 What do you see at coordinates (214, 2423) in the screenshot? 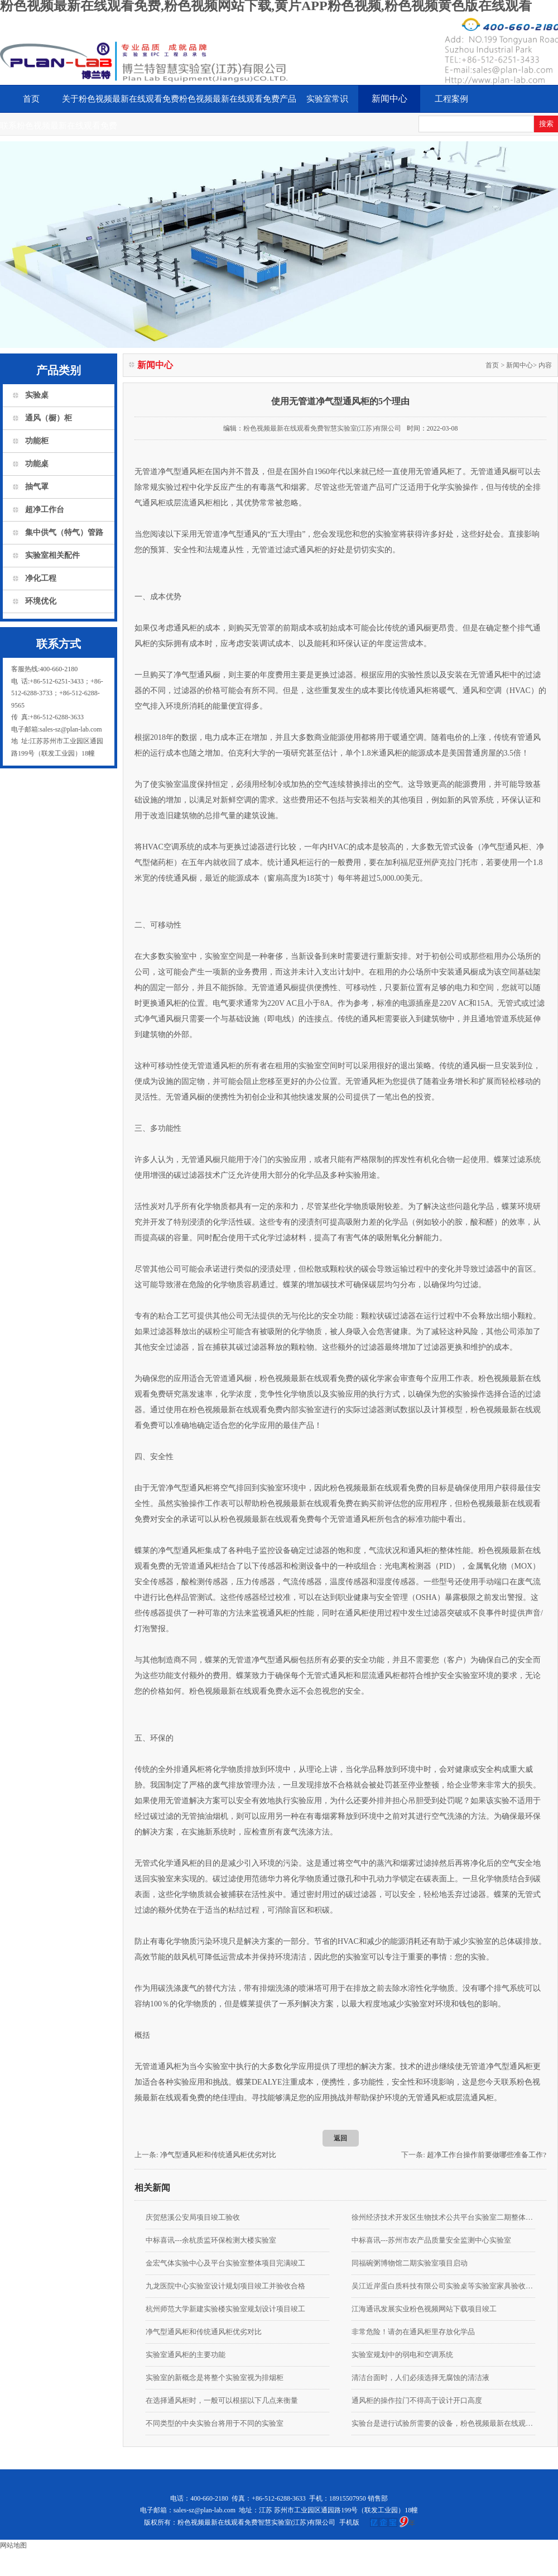
I see `不同类型的中央实验台将用于不同的实验室` at bounding box center [214, 2423].